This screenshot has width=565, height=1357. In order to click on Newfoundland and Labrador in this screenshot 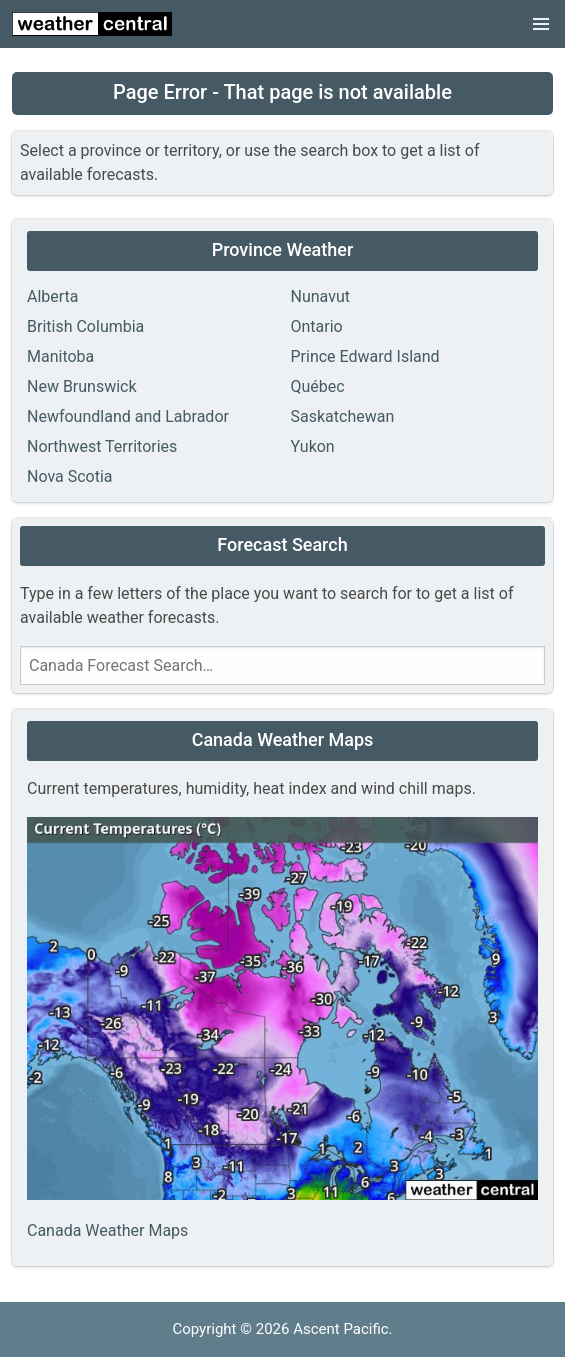, I will do `click(128, 416)`.